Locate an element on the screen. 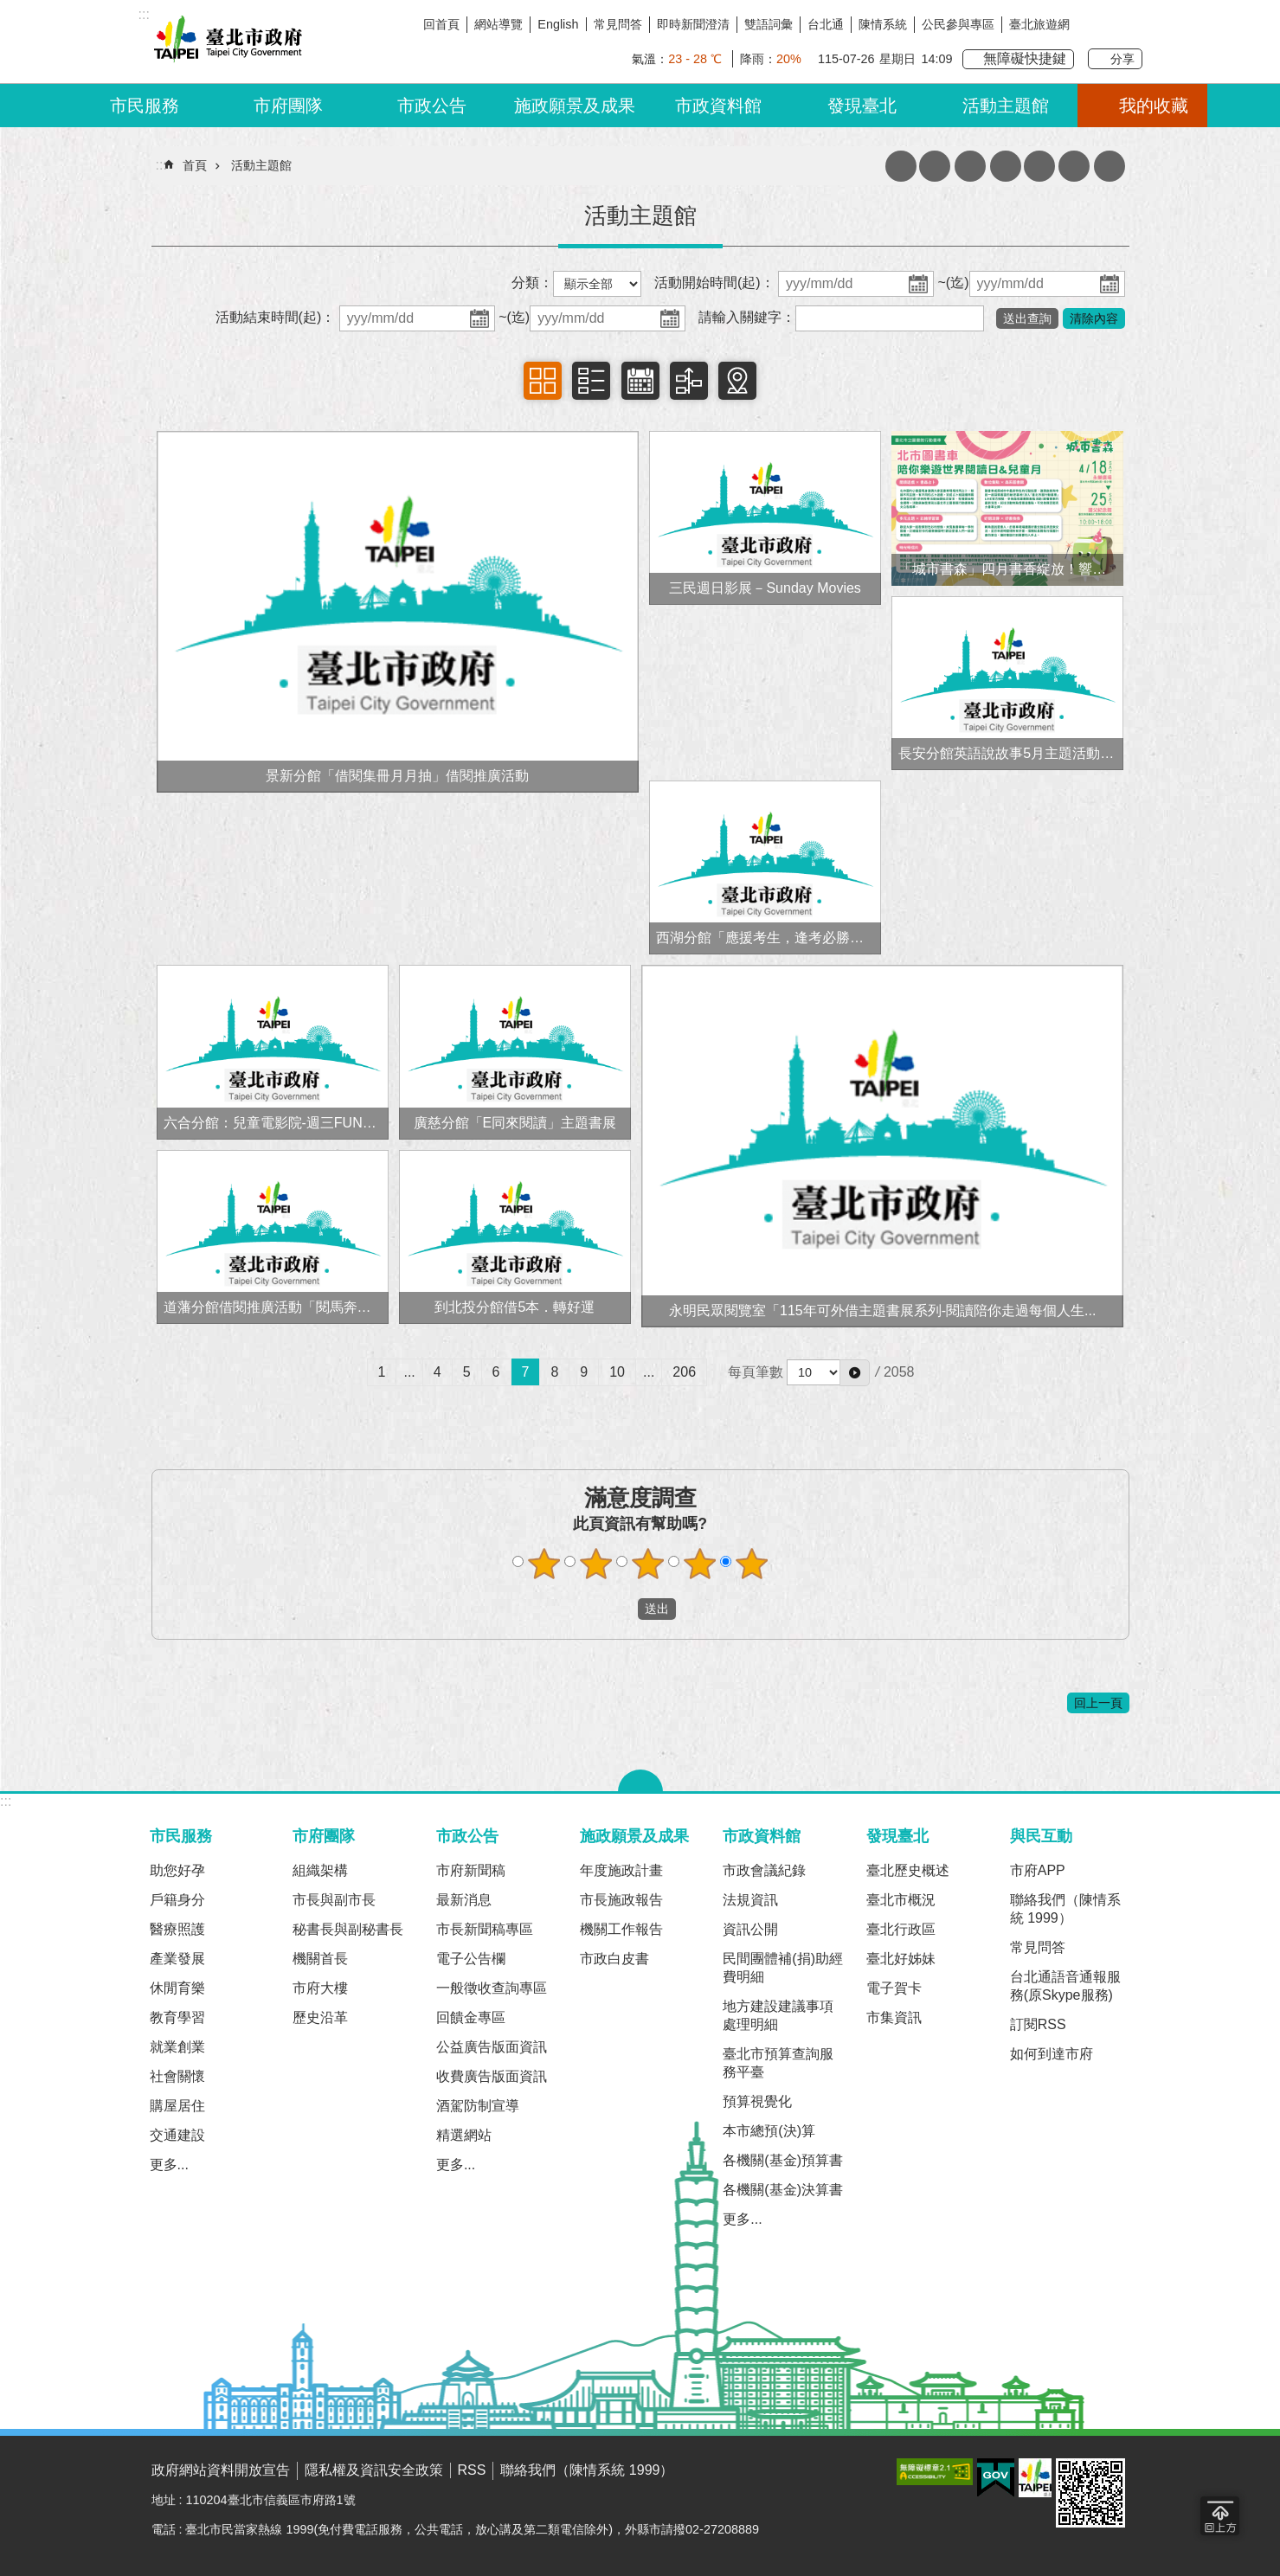 The image size is (1280, 2576). 關閉 [button] is located at coordinates (640, 1781).